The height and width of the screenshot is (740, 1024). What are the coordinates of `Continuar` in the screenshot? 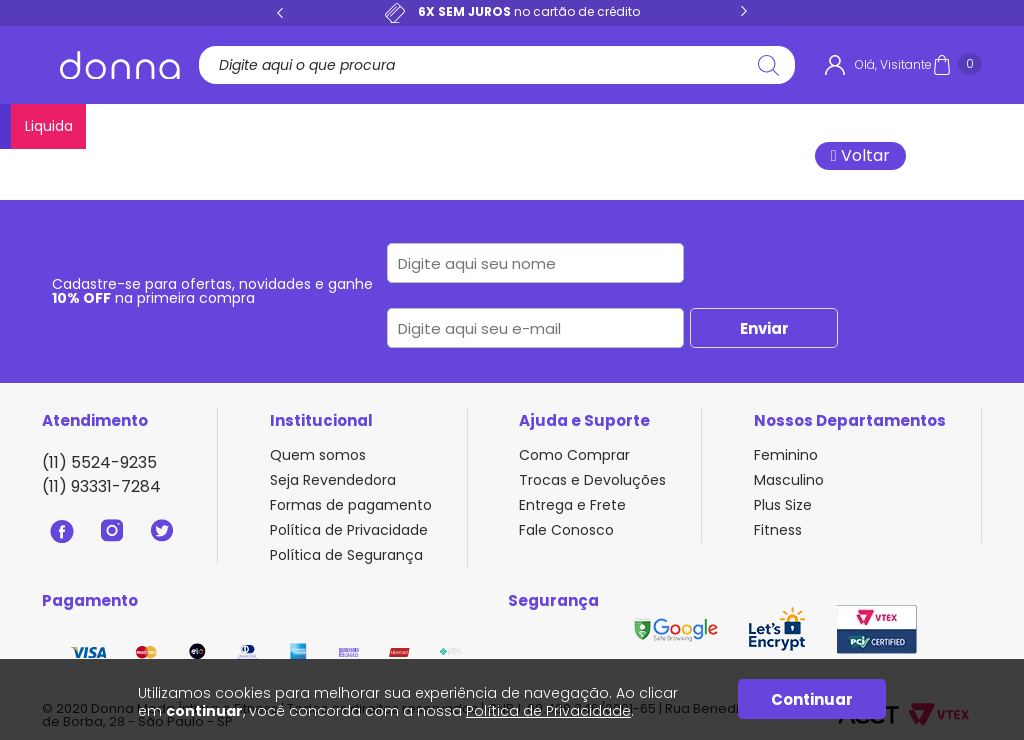 It's located at (812, 699).